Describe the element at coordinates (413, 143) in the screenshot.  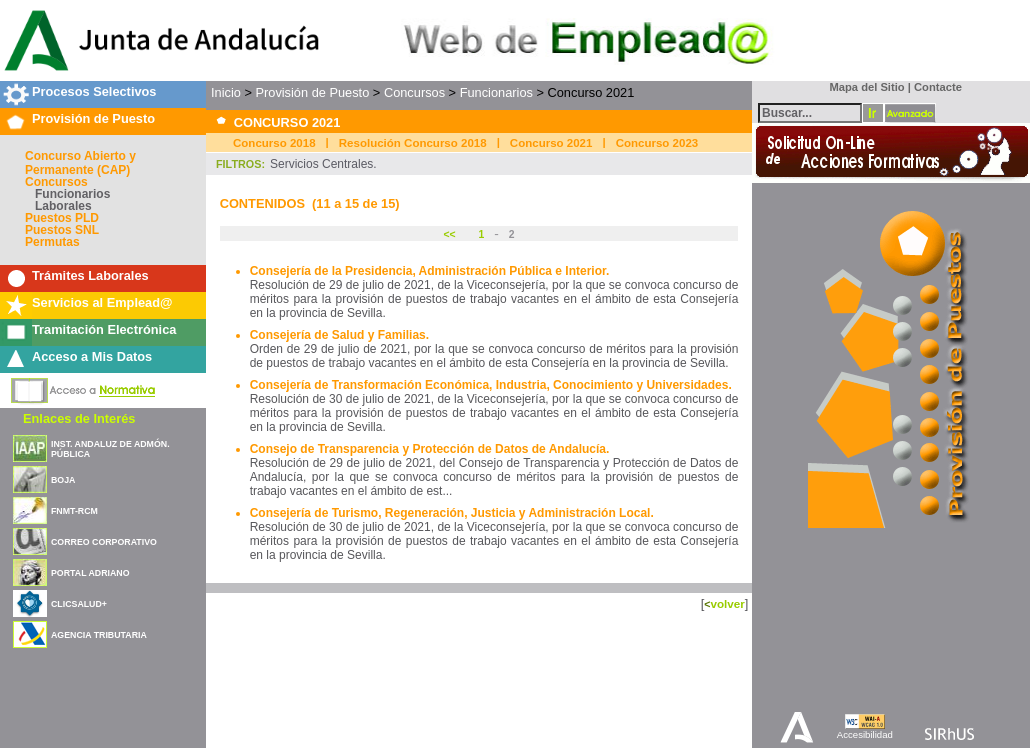
I see `Resolución Concurso 2018` at that location.